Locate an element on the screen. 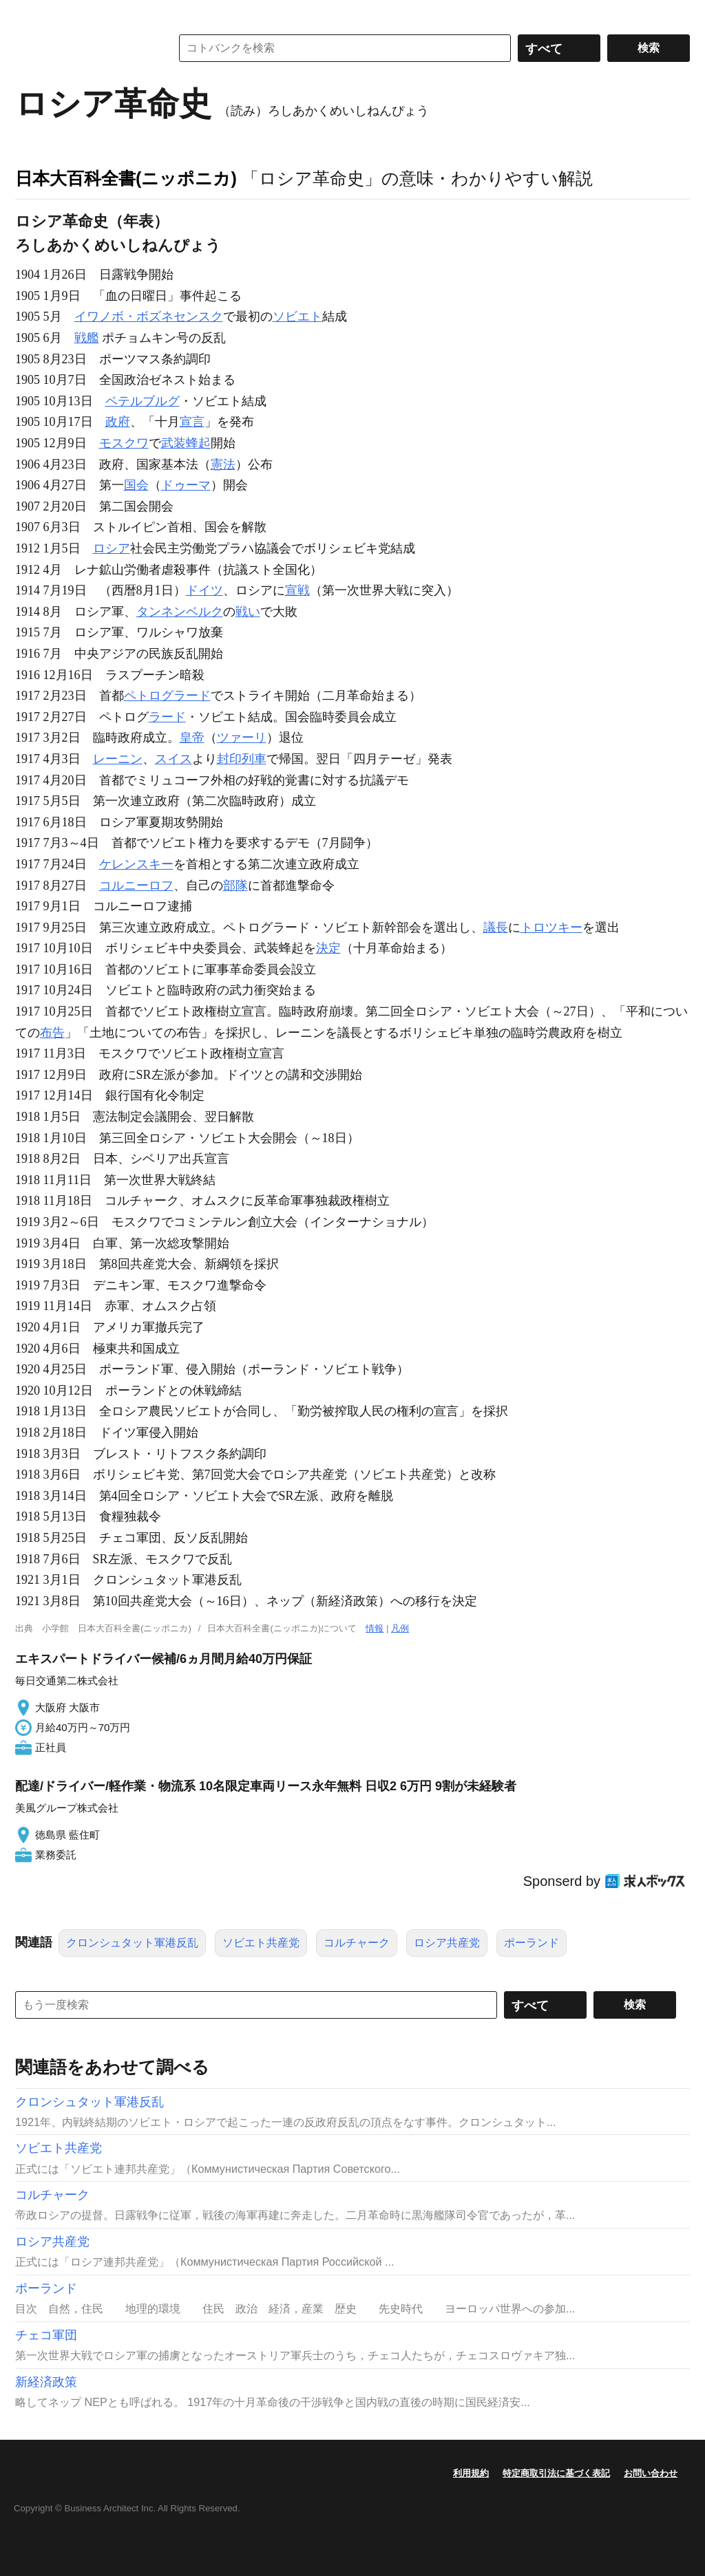 Image resolution: width=705 pixels, height=2576 pixels. 決定 is located at coordinates (328, 948).